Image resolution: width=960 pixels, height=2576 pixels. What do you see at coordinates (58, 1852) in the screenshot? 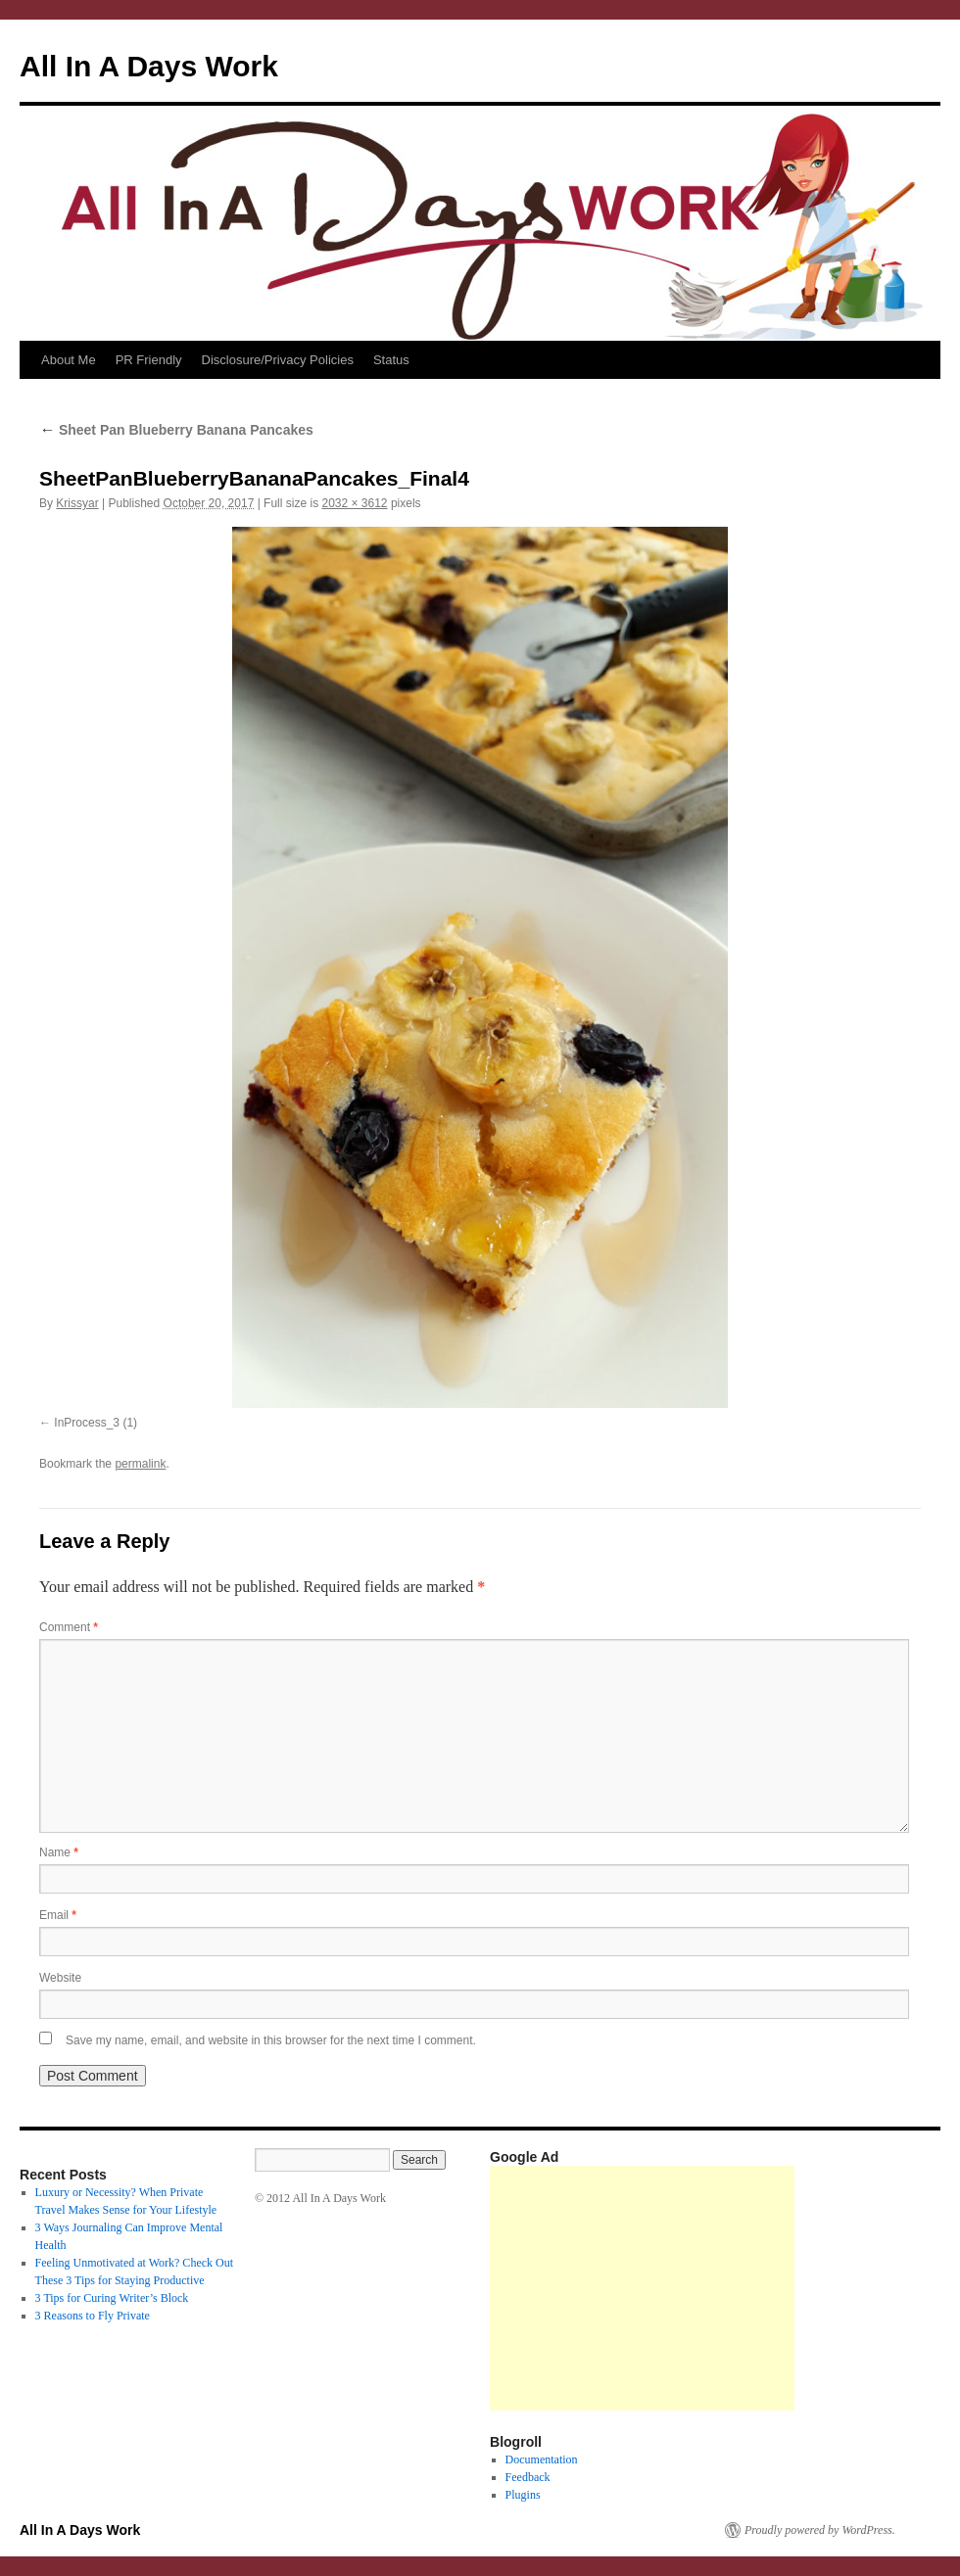
I see `Name` at bounding box center [58, 1852].